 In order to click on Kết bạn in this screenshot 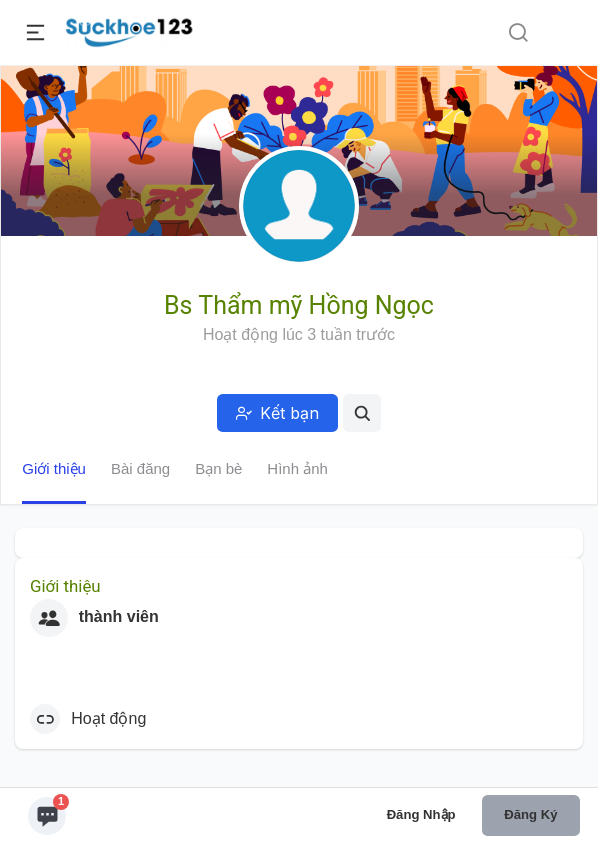, I will do `click(277, 413)`.